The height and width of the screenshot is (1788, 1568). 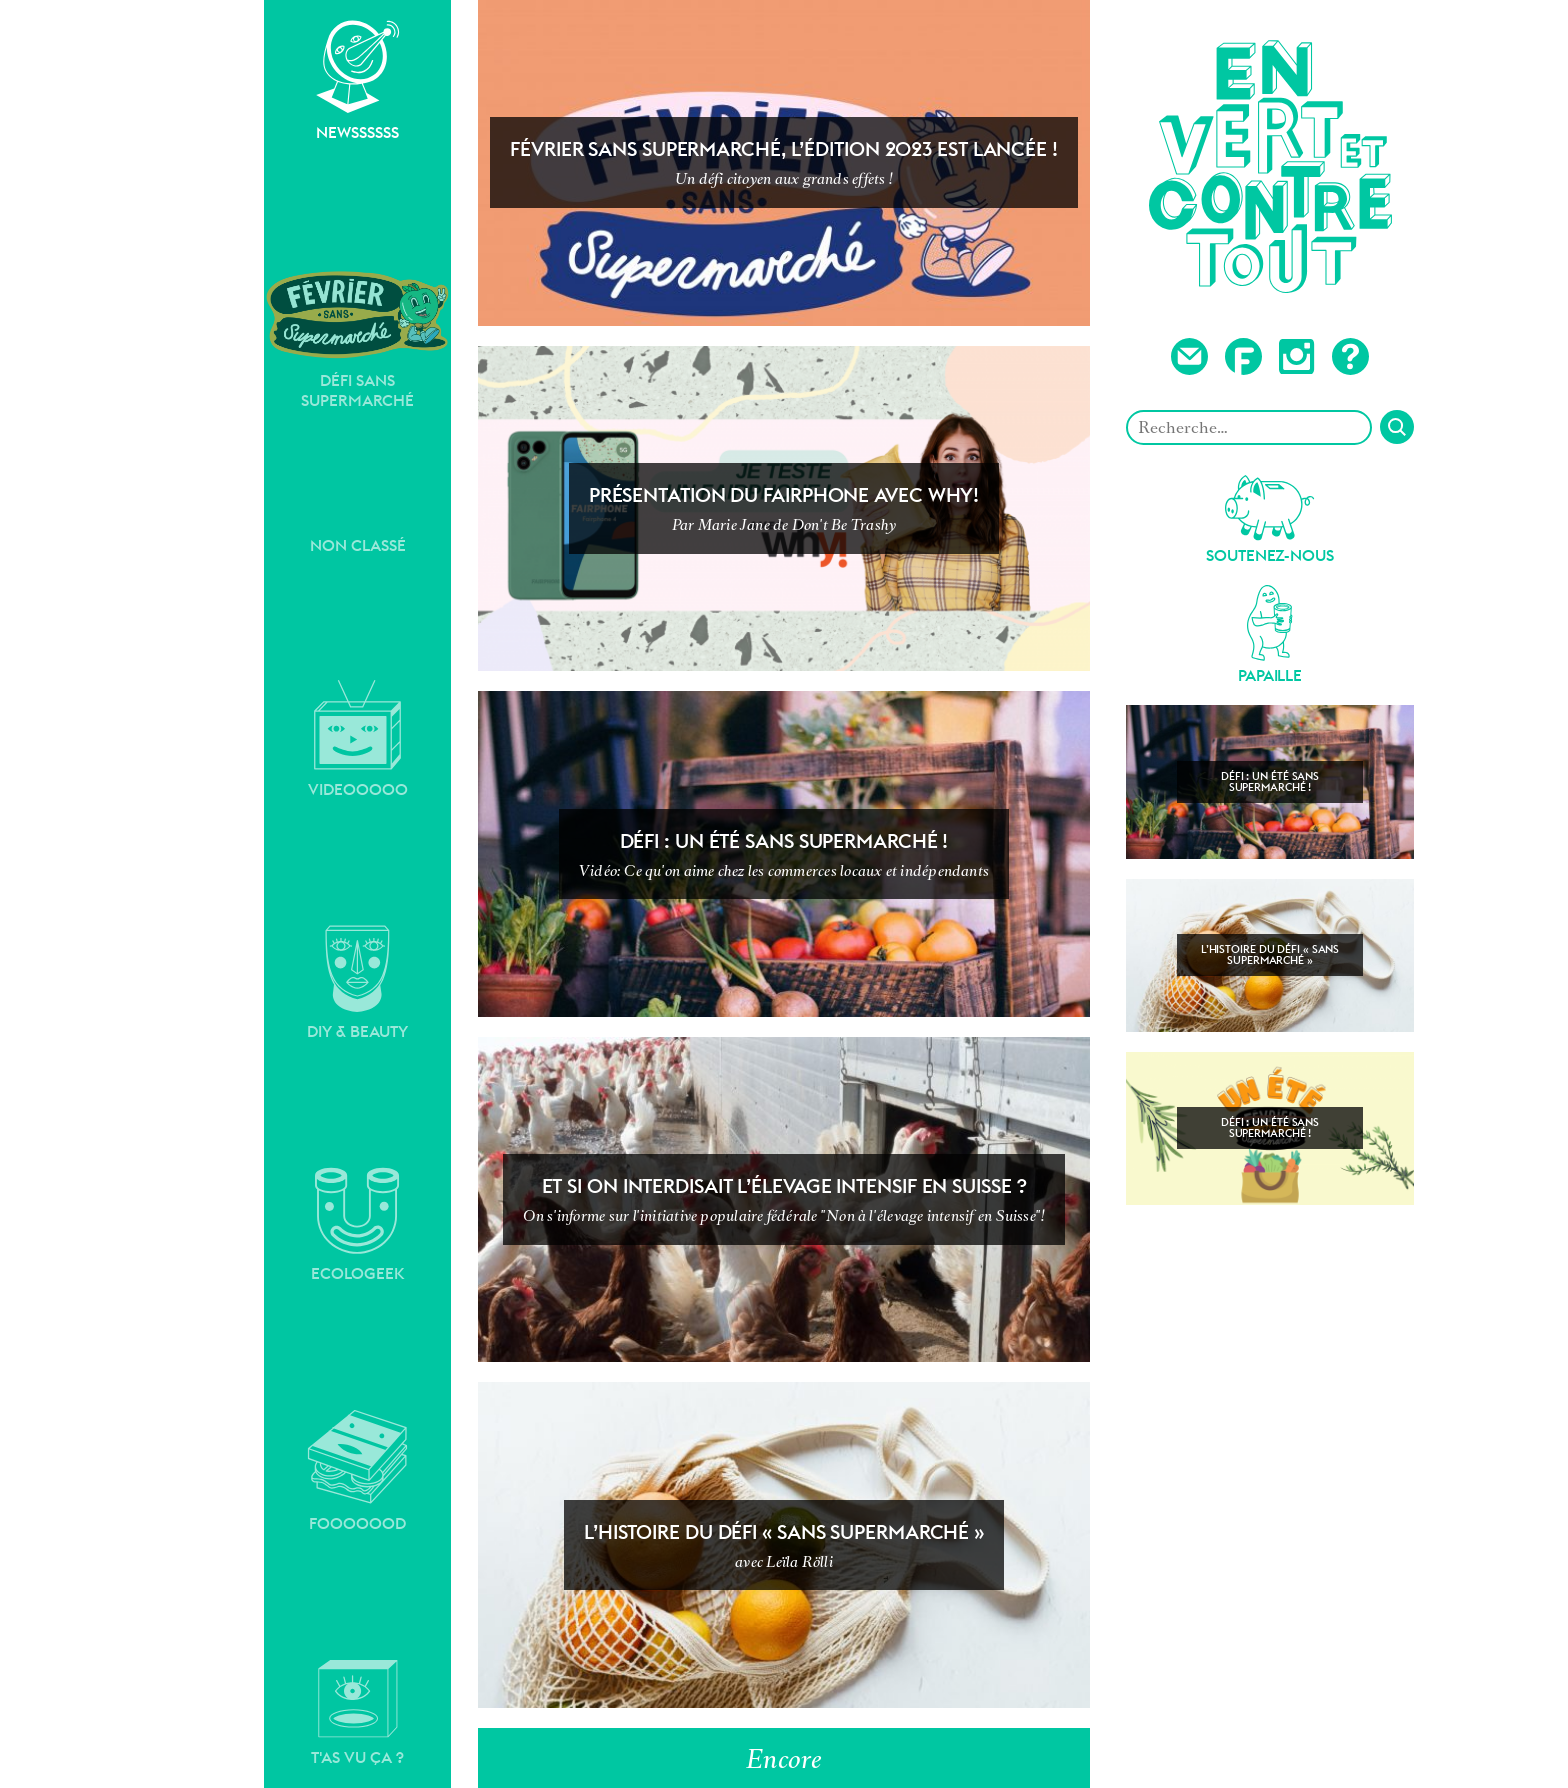 What do you see at coordinates (358, 1225) in the screenshot?
I see `Ecologeek` at bounding box center [358, 1225].